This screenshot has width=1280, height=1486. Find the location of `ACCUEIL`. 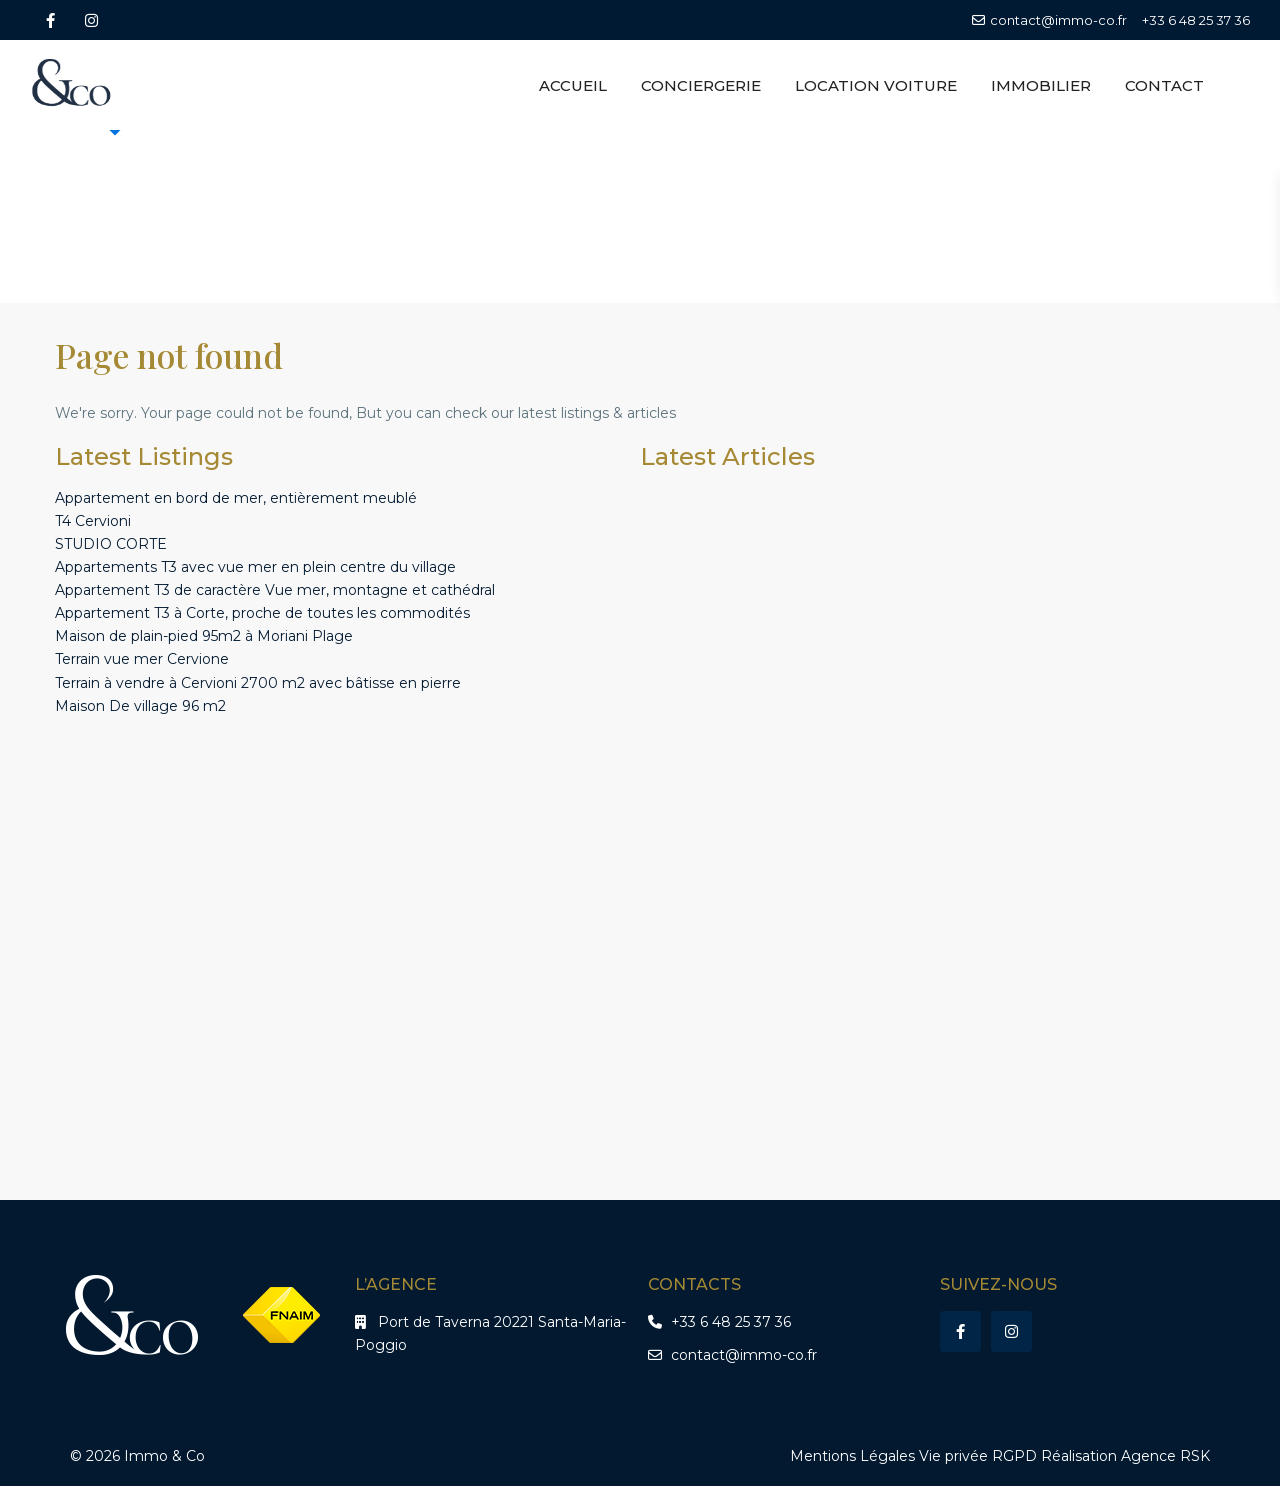

ACCUEIL is located at coordinates (573, 85).